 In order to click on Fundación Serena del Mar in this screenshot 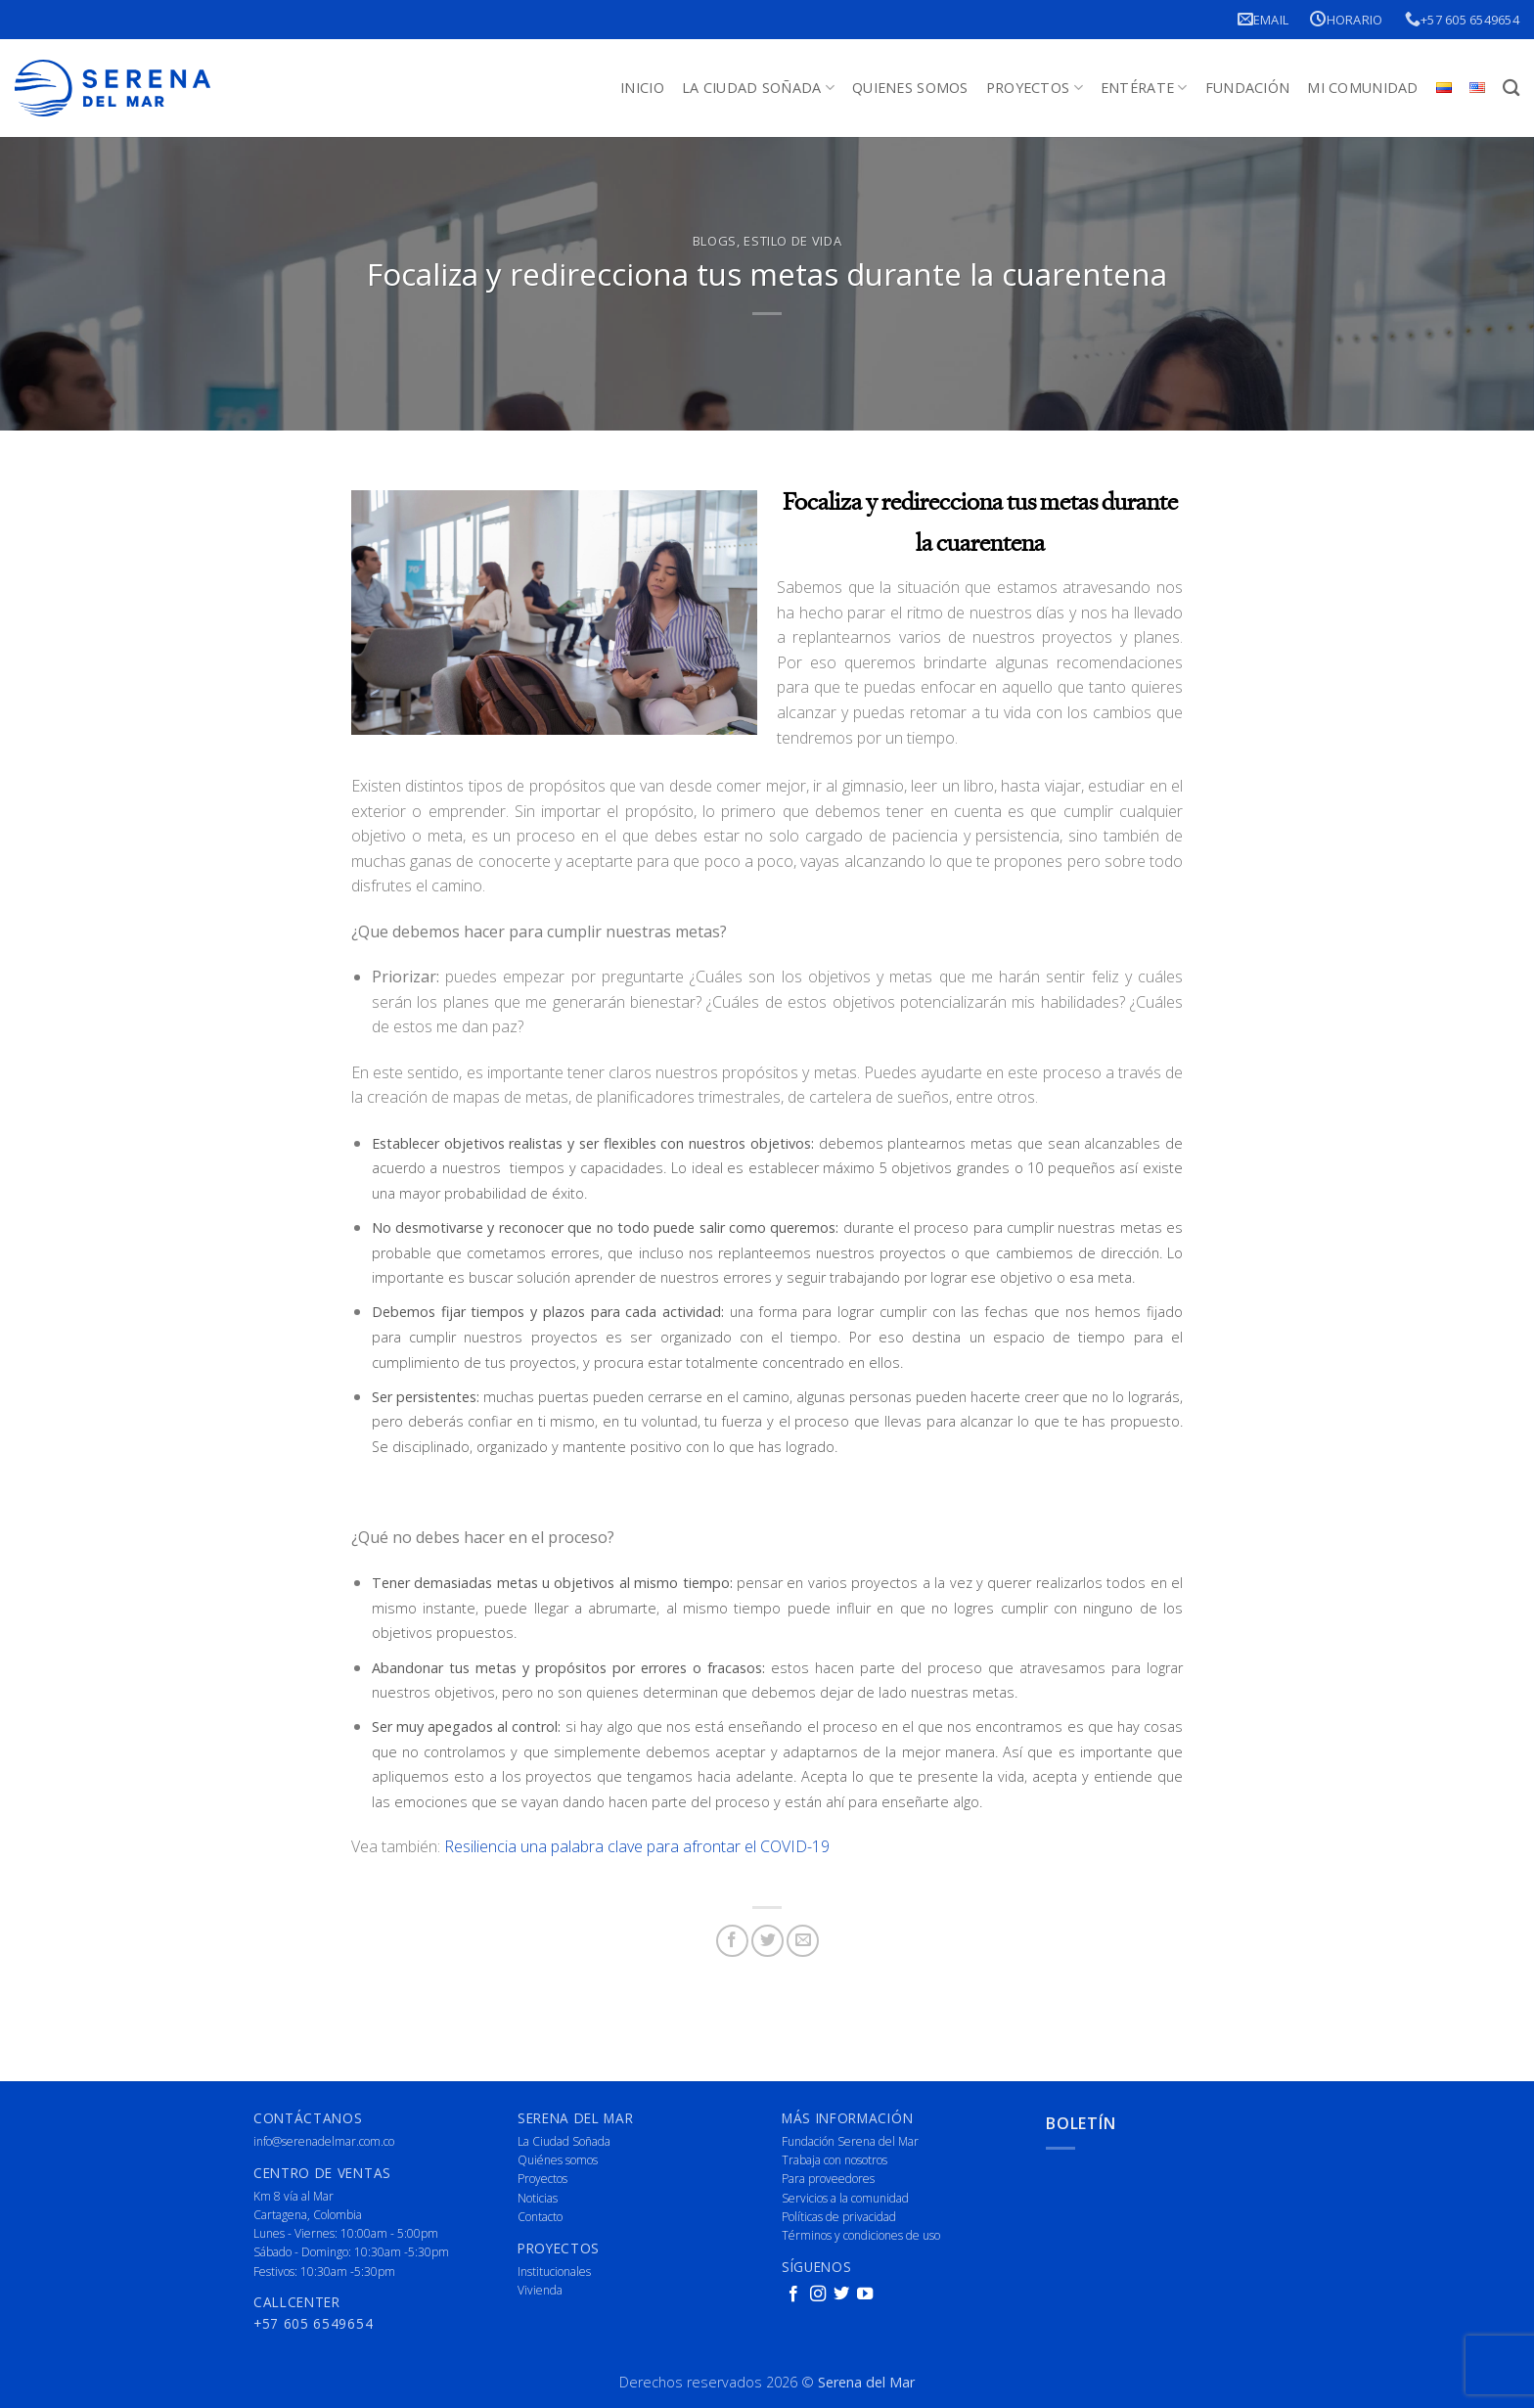, I will do `click(850, 2141)`.